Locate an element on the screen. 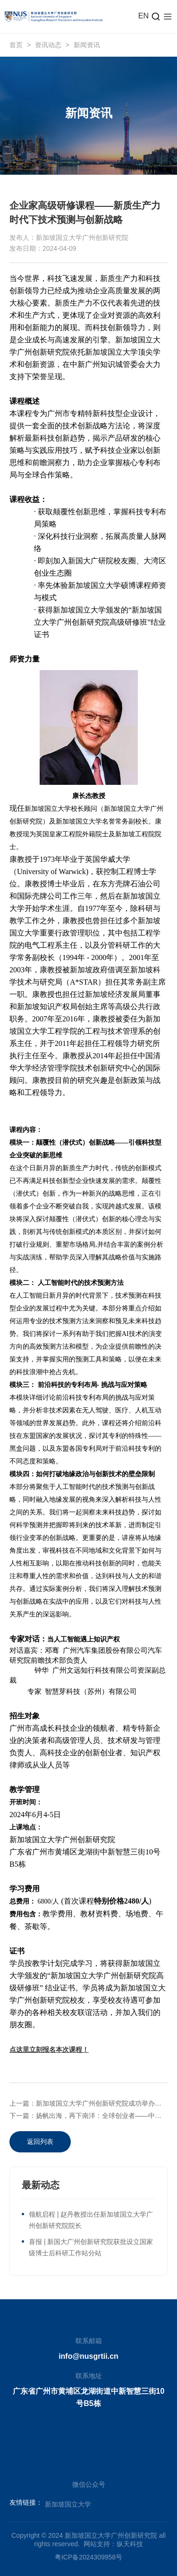 This screenshot has height=2576, width=177. 首页 is located at coordinates (16, 45).